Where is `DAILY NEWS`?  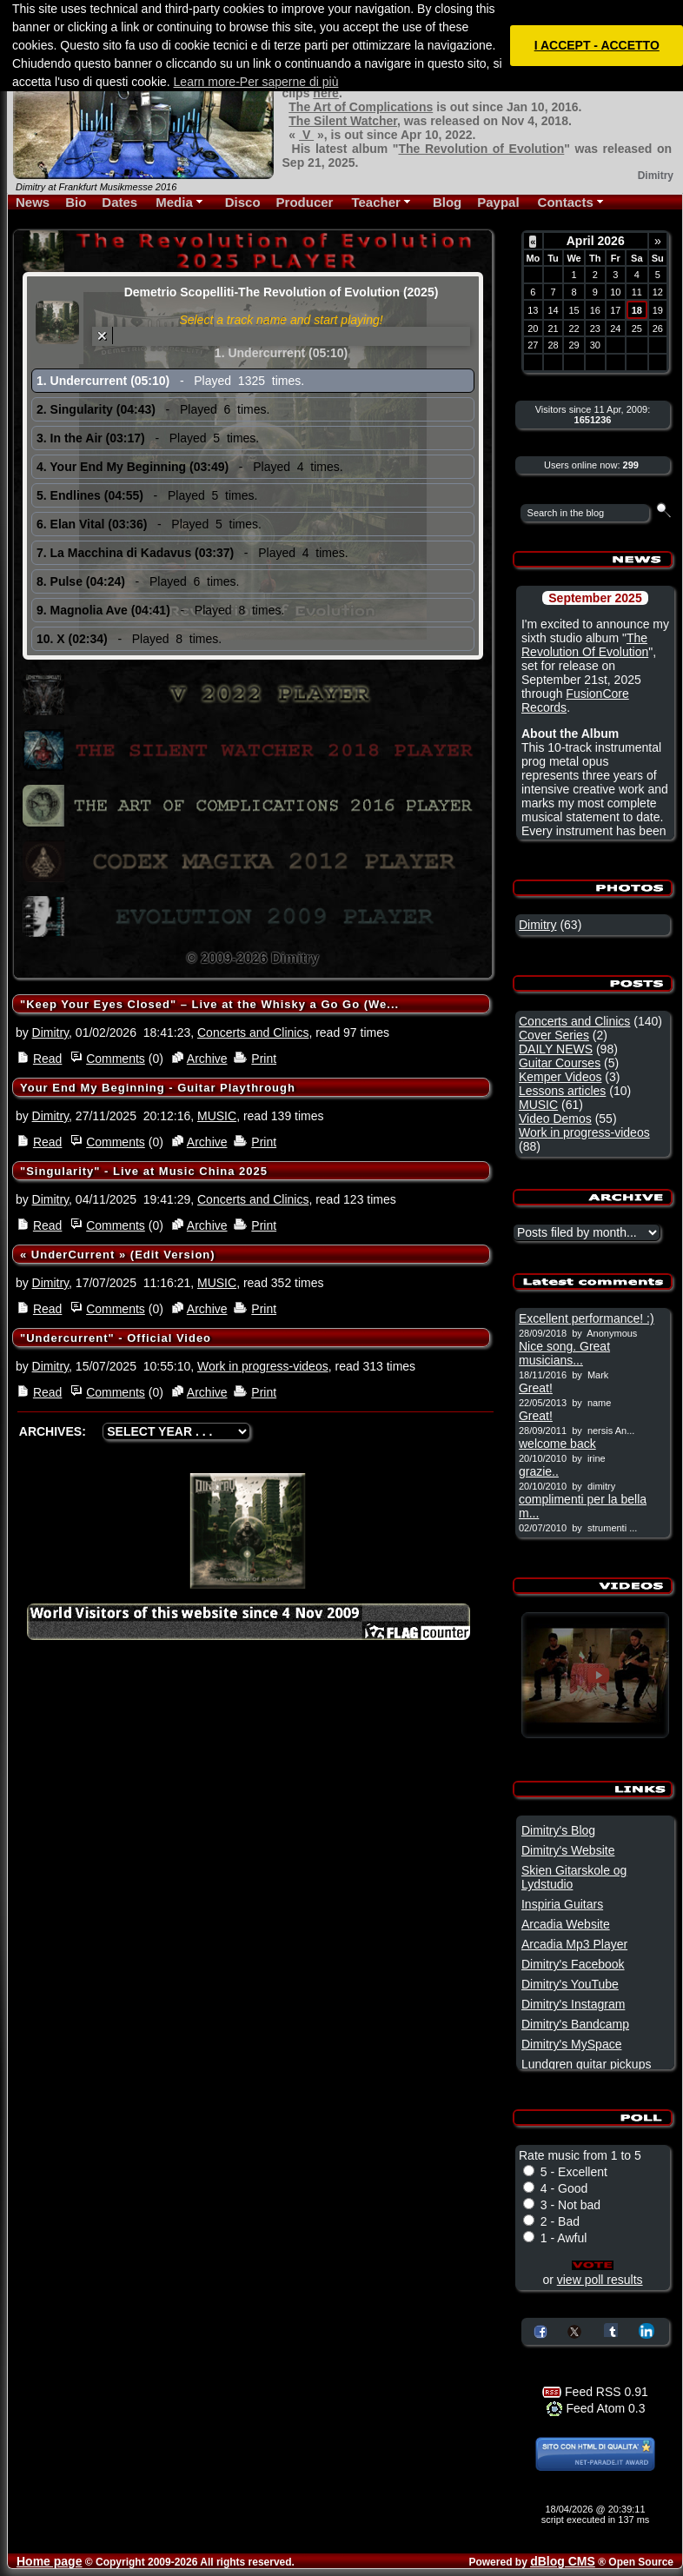
DAILY NEWS is located at coordinates (556, 1049).